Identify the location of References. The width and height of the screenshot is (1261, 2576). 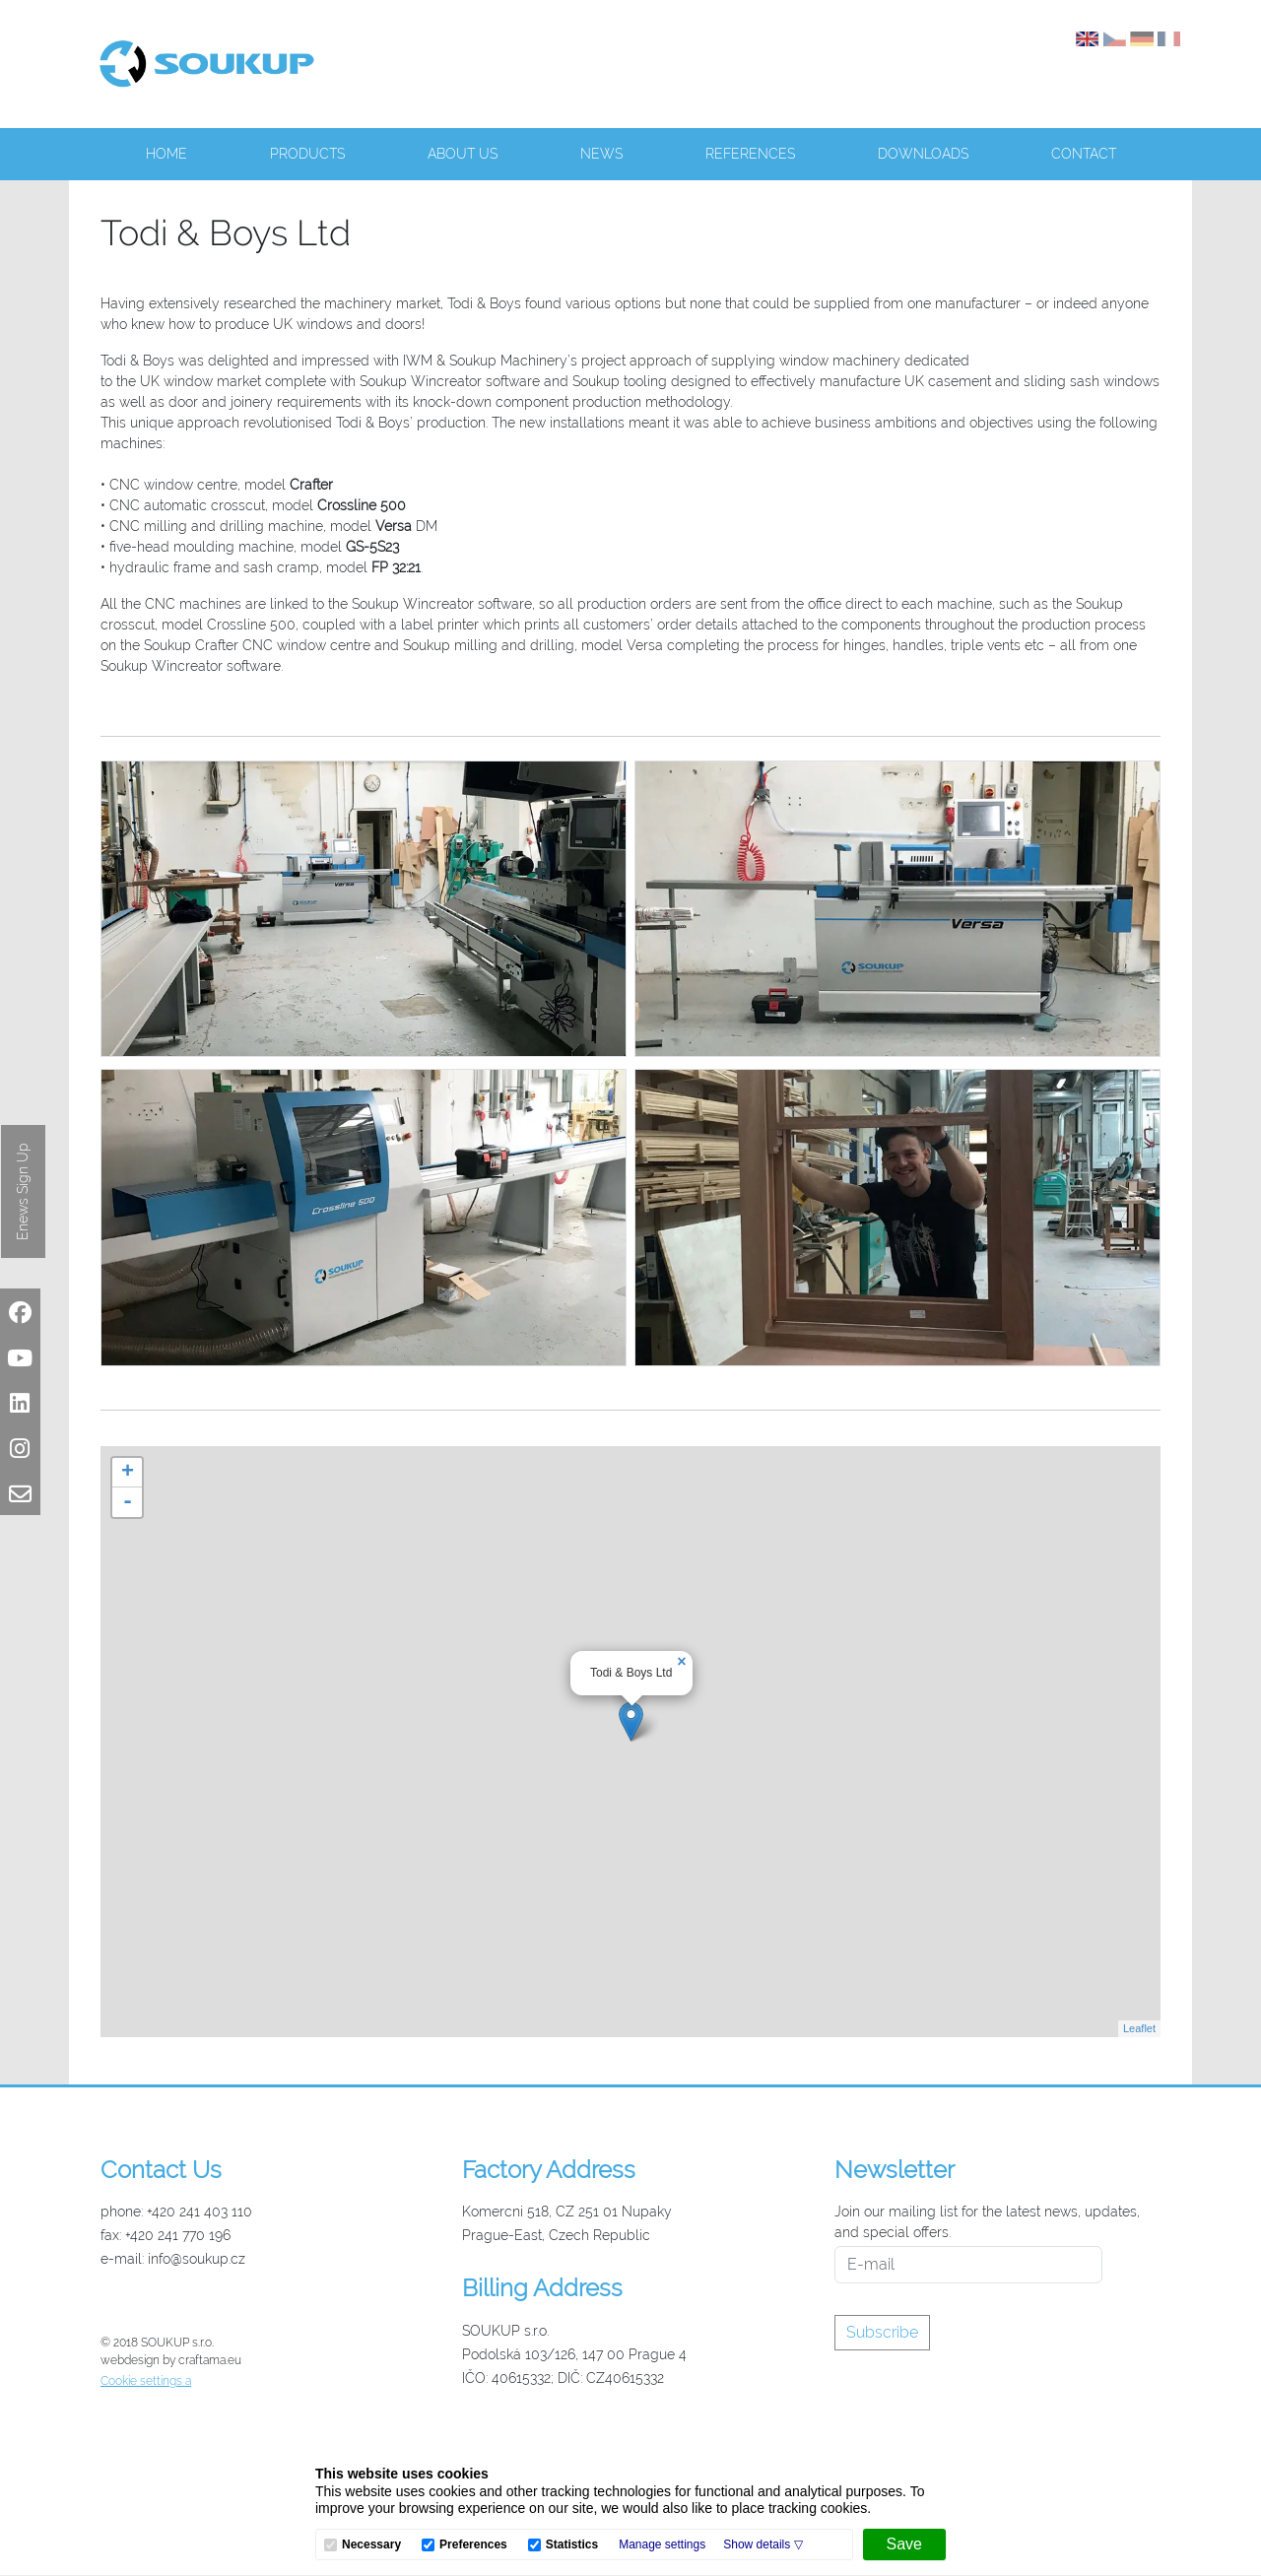
(750, 154).